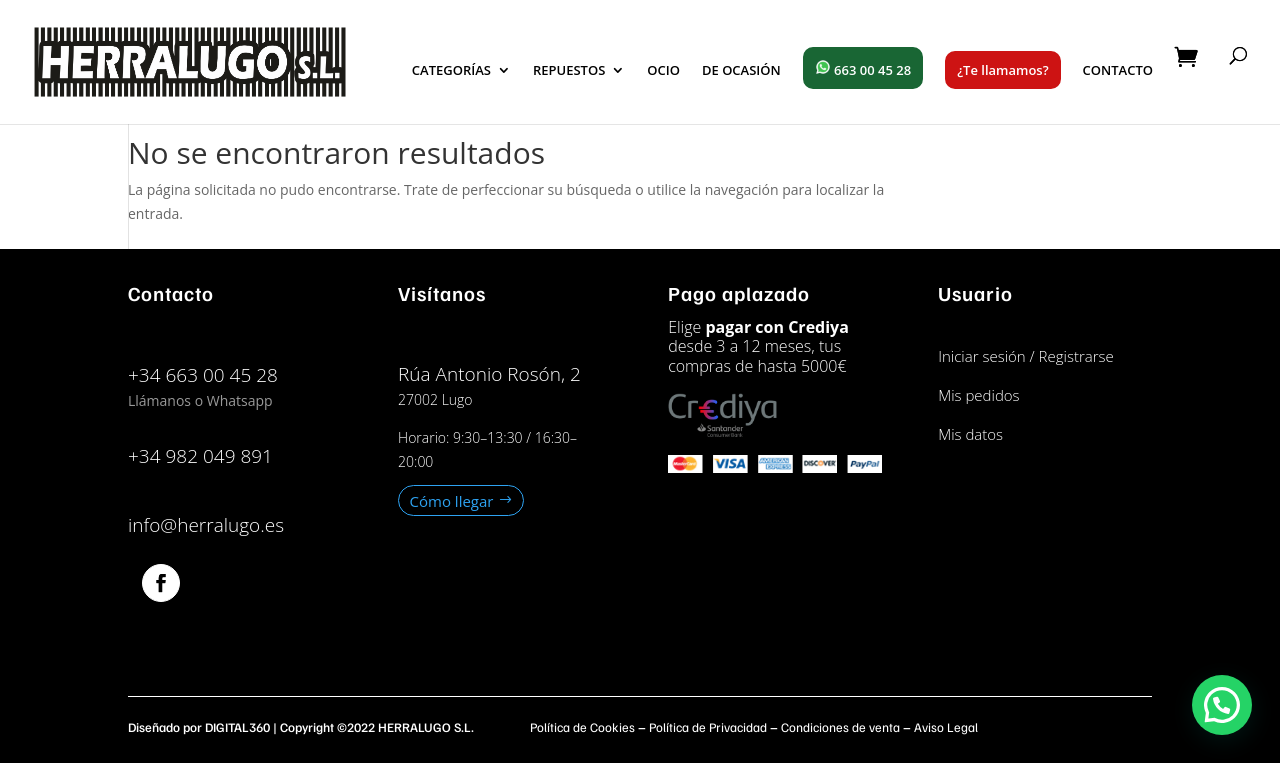 Image resolution: width=1280 pixels, height=763 pixels. What do you see at coordinates (1026, 356) in the screenshot?
I see `Iniciar sesión / Registrarse` at bounding box center [1026, 356].